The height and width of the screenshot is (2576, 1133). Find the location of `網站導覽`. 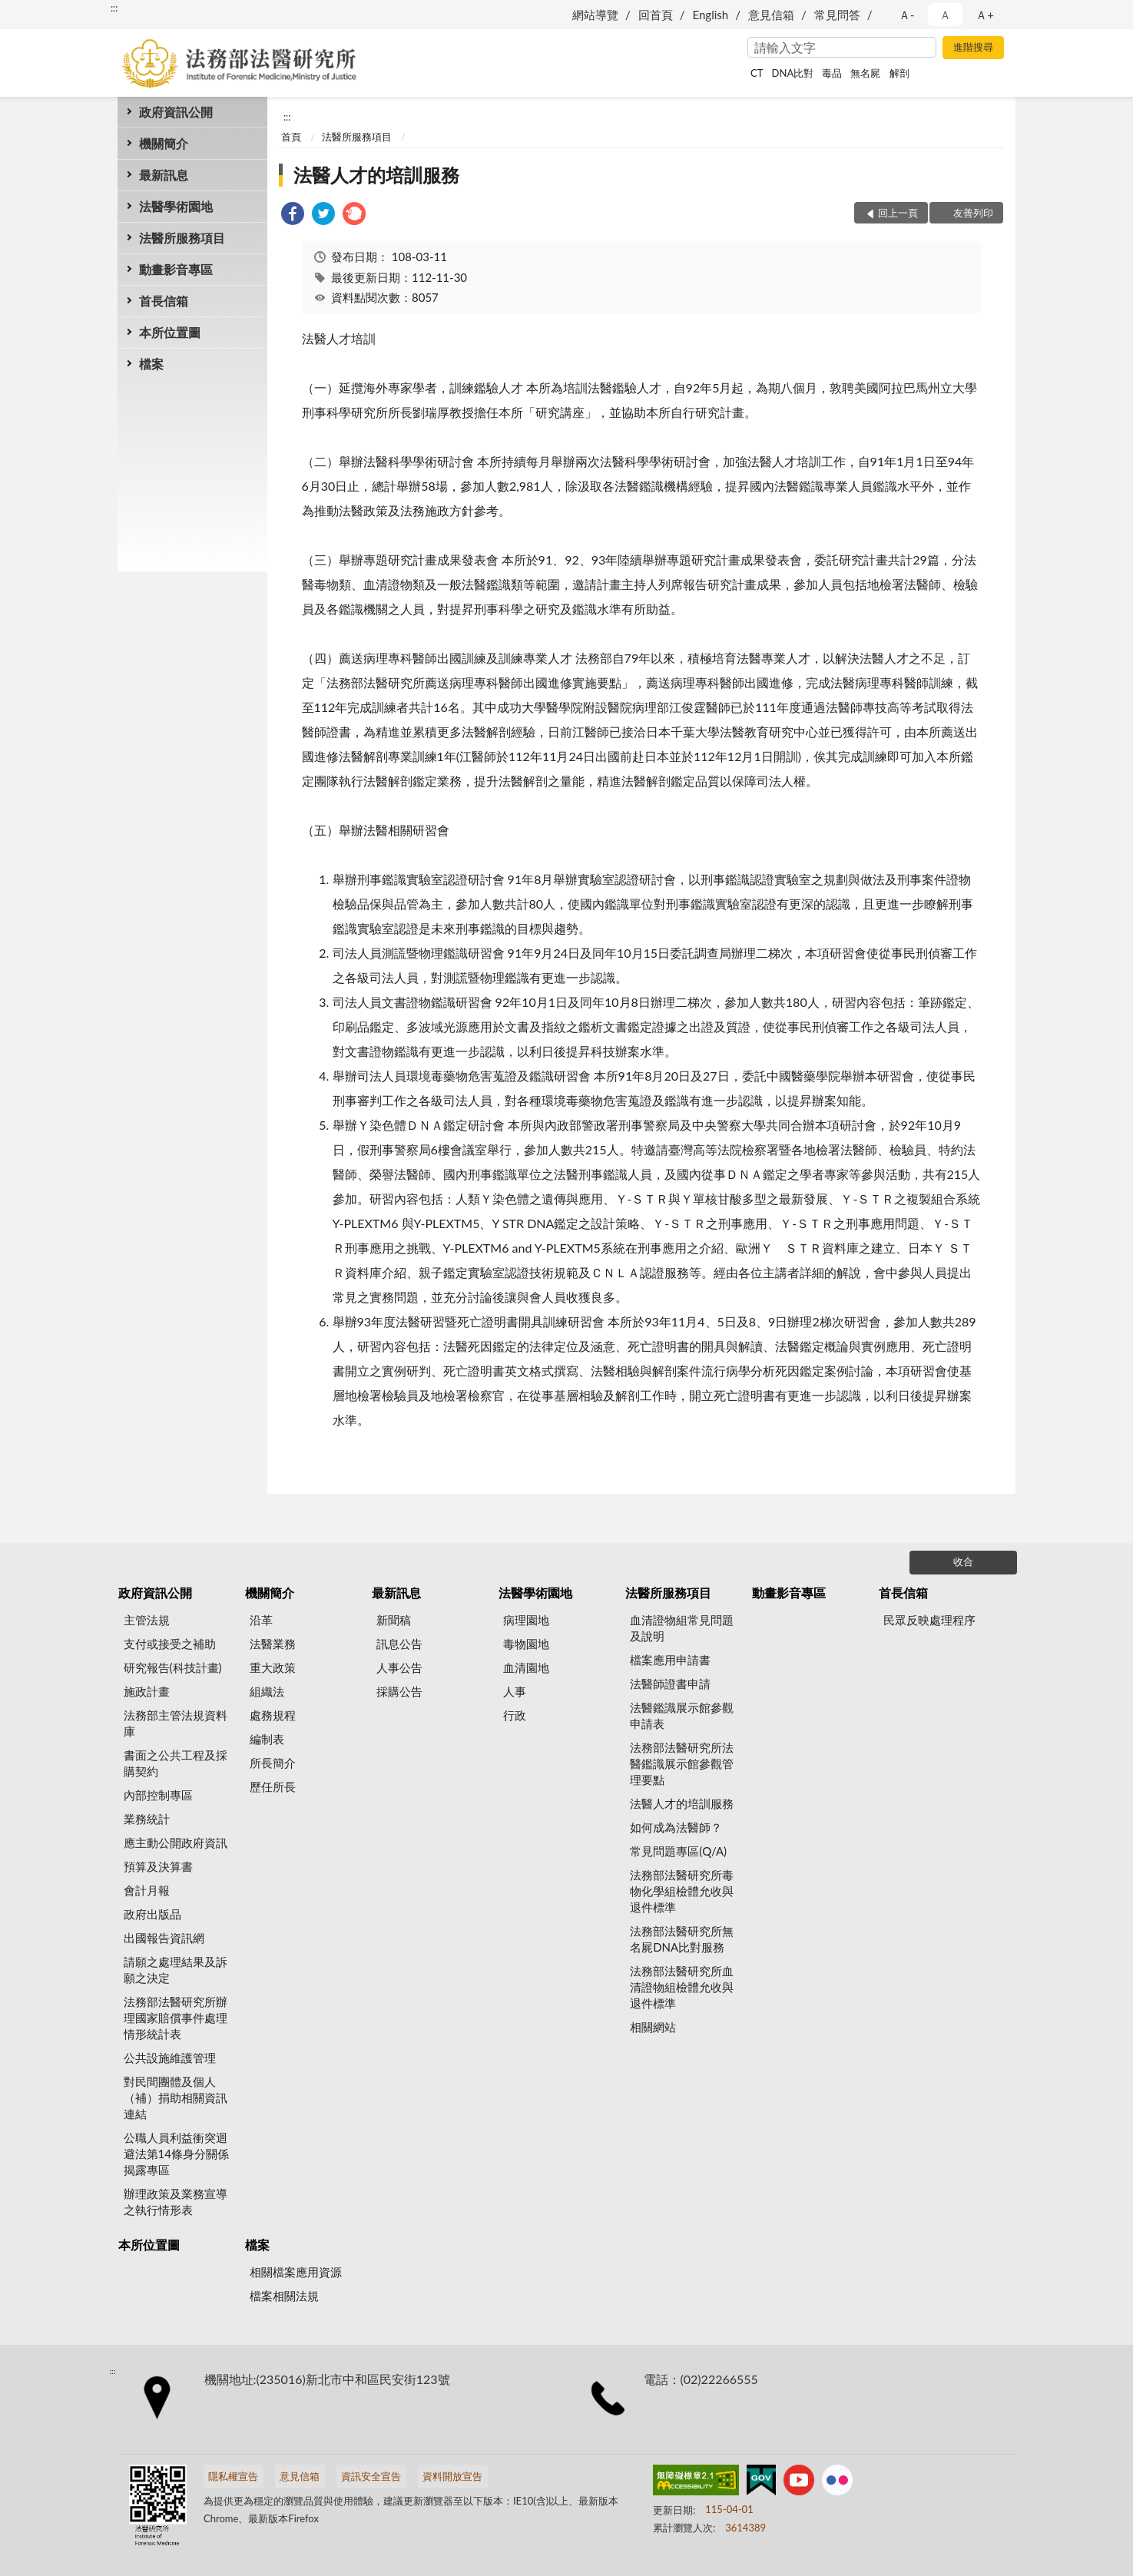

網站導覽 is located at coordinates (595, 15).